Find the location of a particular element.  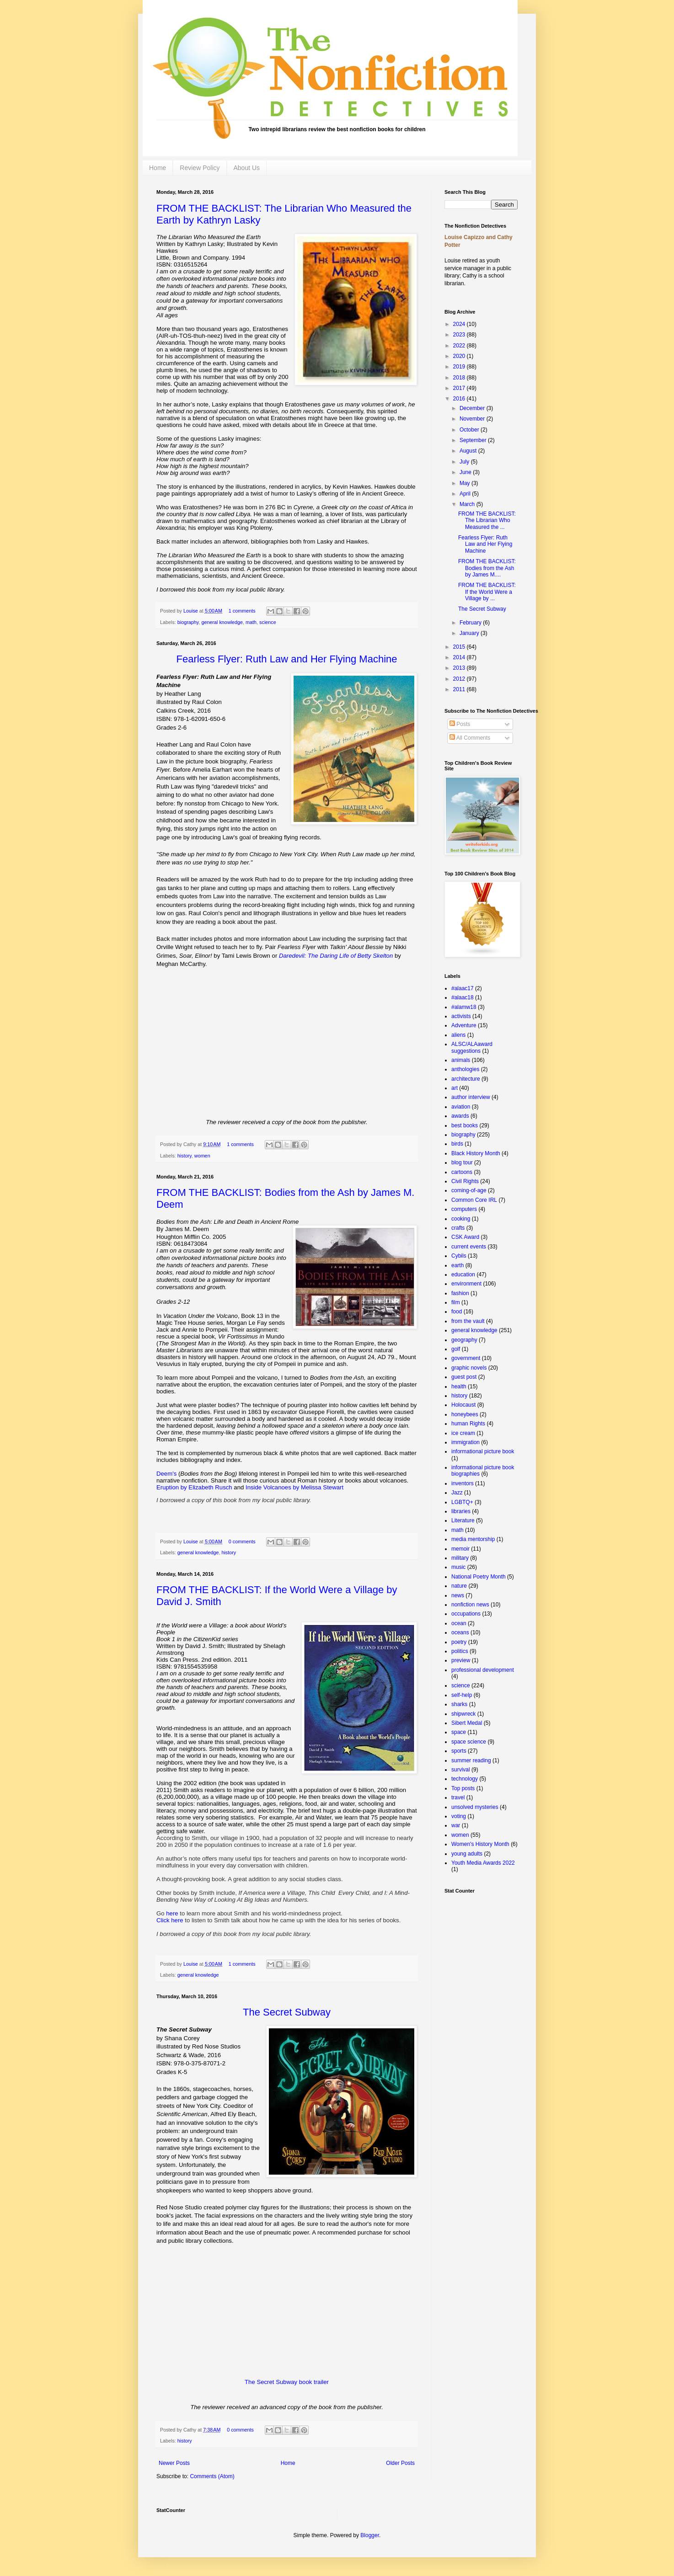

awards is located at coordinates (460, 1116).